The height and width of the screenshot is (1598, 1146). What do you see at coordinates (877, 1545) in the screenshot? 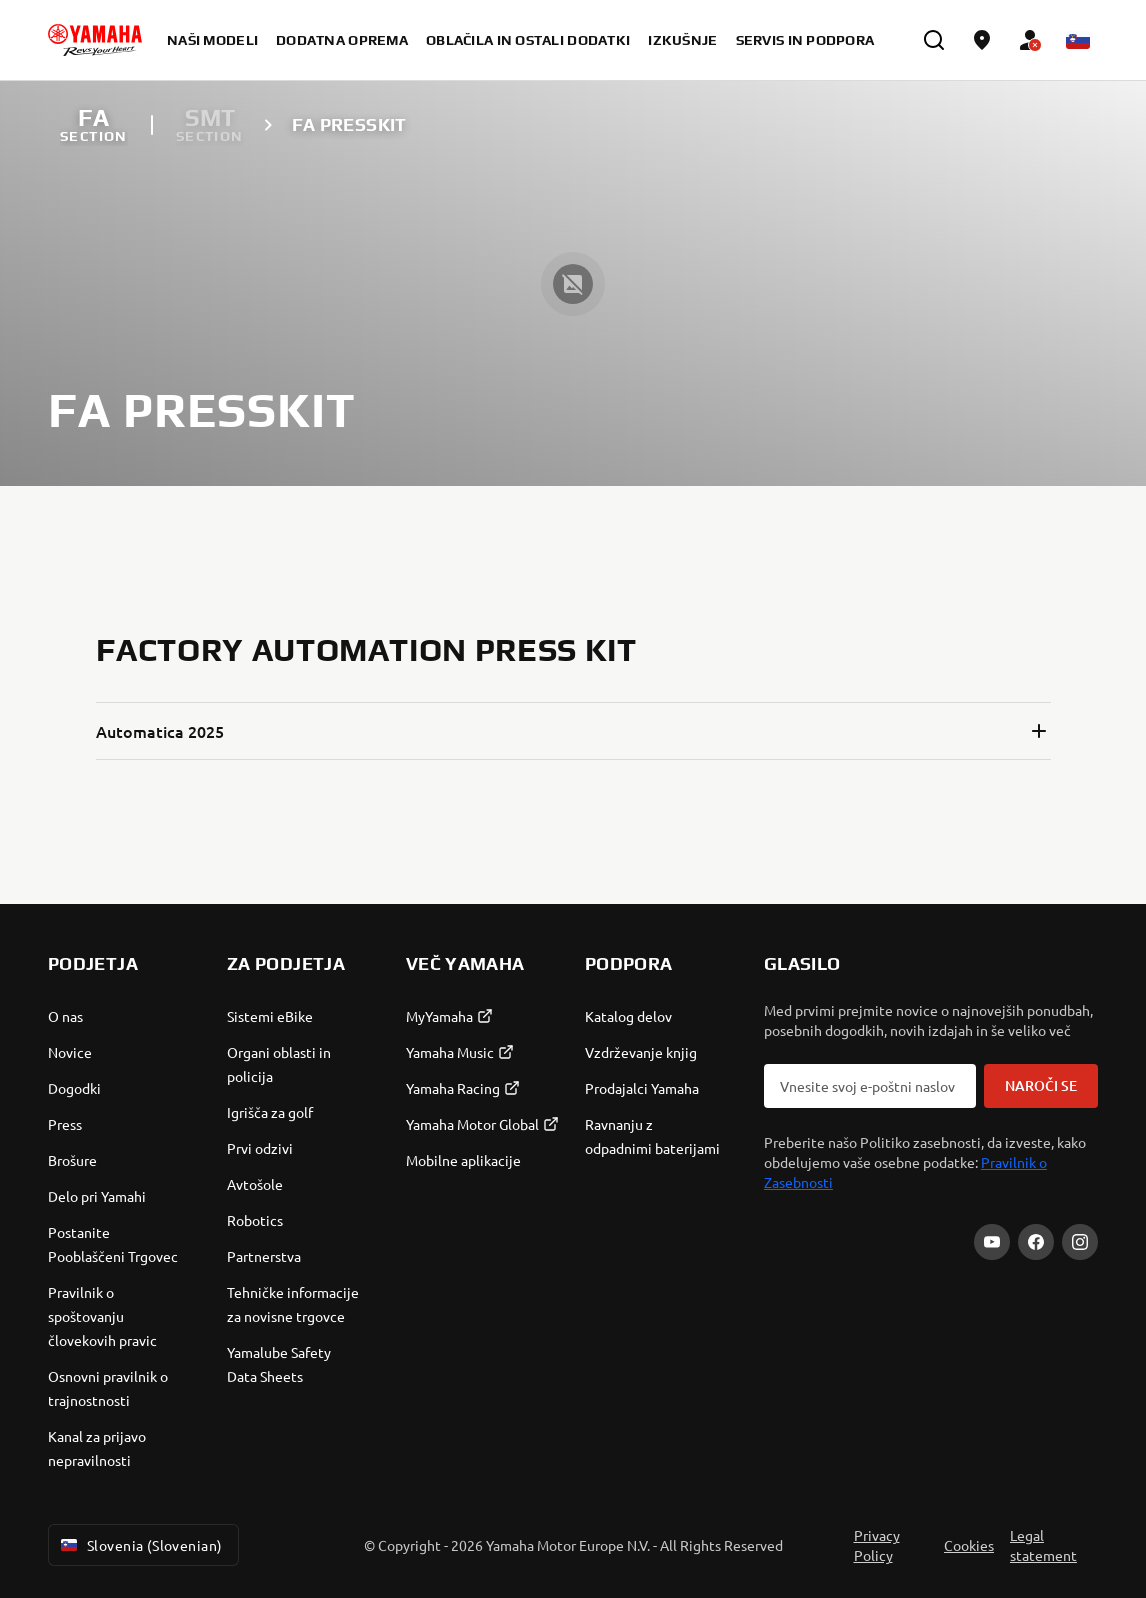
I see `Privacy Policy` at bounding box center [877, 1545].